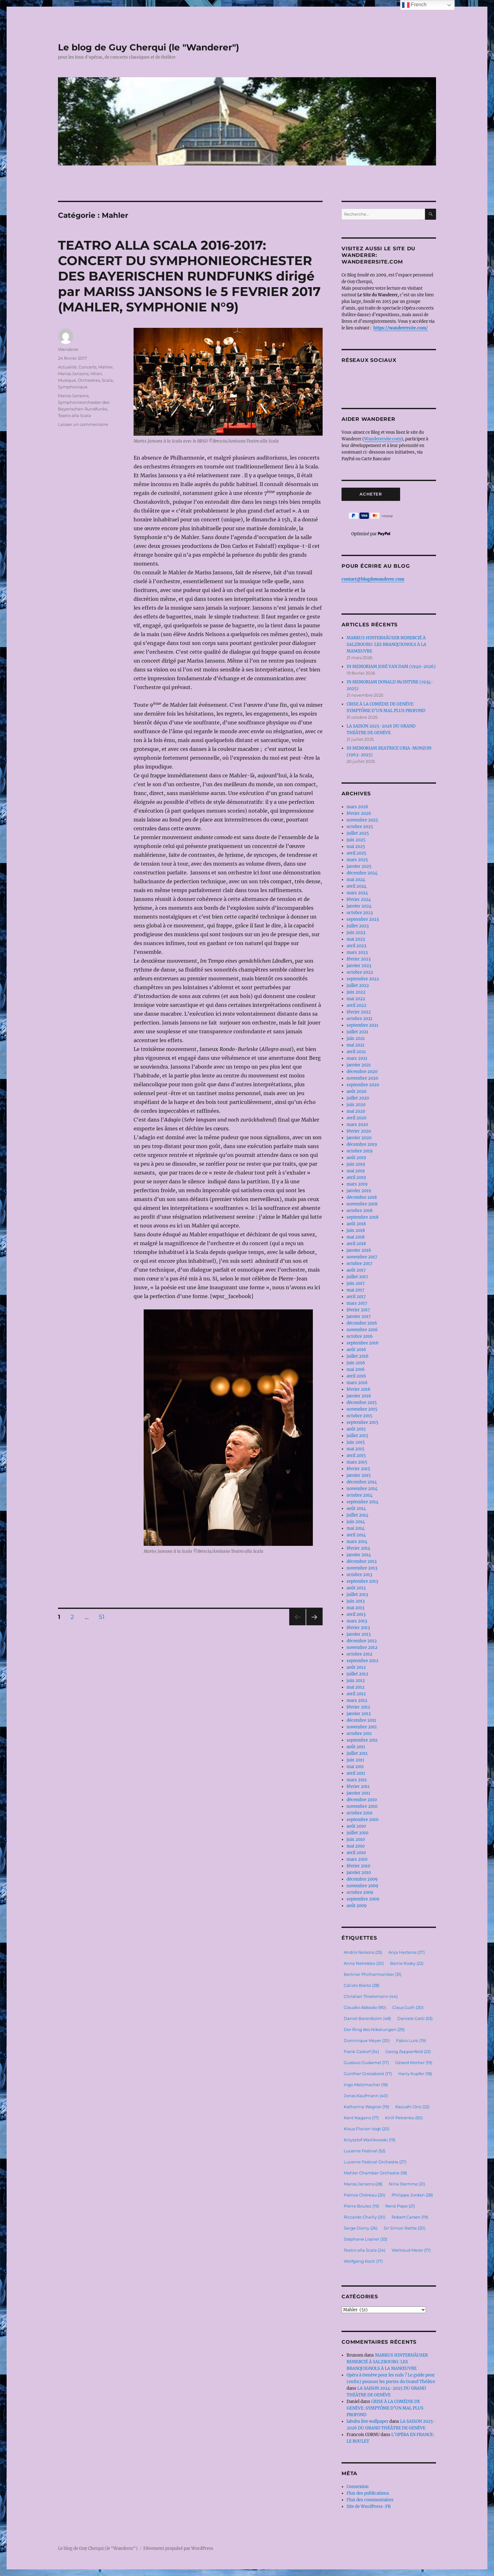 This screenshot has width=494, height=2576. What do you see at coordinates (356, 1429) in the screenshot?
I see `août 2015` at bounding box center [356, 1429].